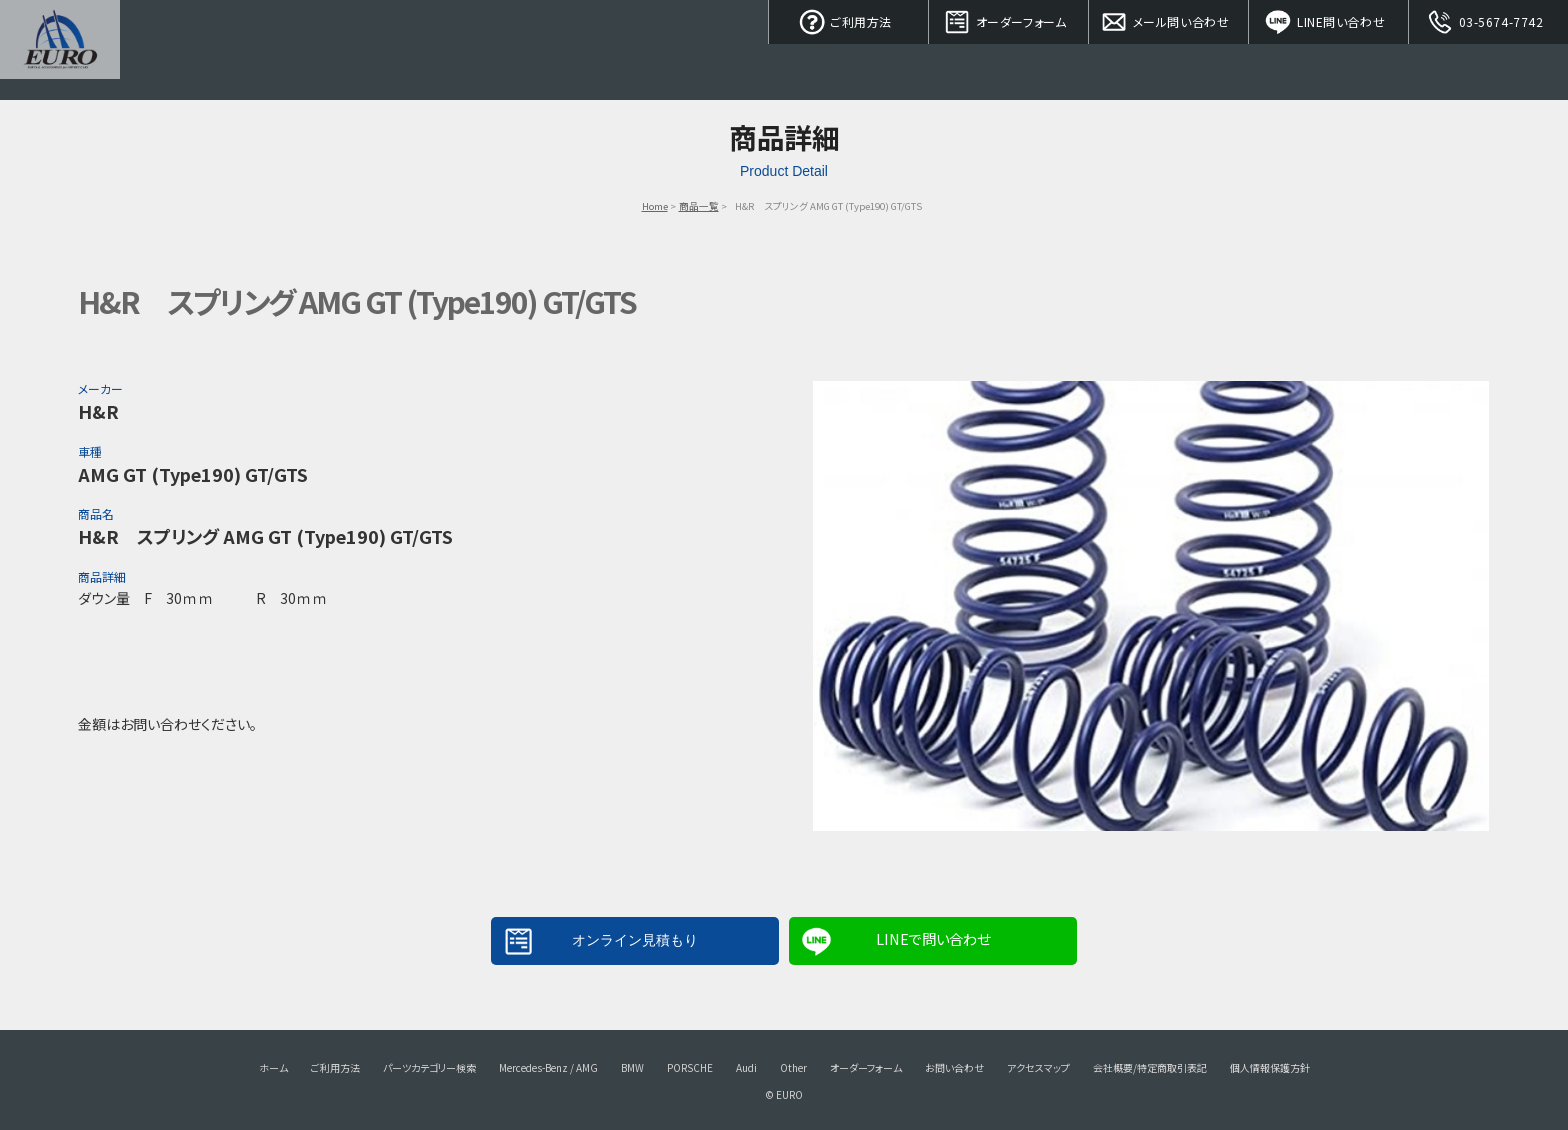 This screenshot has width=1568, height=1130. Describe the element at coordinates (699, 206) in the screenshot. I see `商品一覧` at that location.